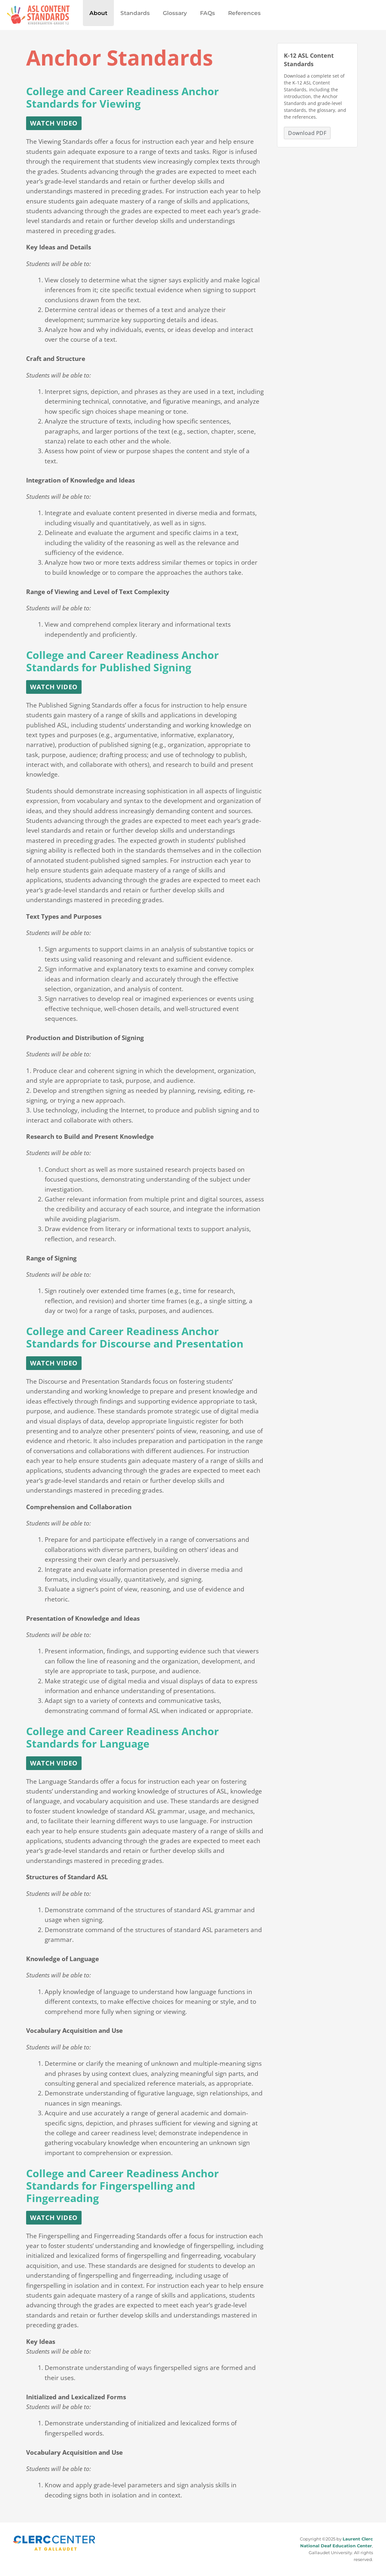  Describe the element at coordinates (200, 13) in the screenshot. I see `FAQs` at that location.